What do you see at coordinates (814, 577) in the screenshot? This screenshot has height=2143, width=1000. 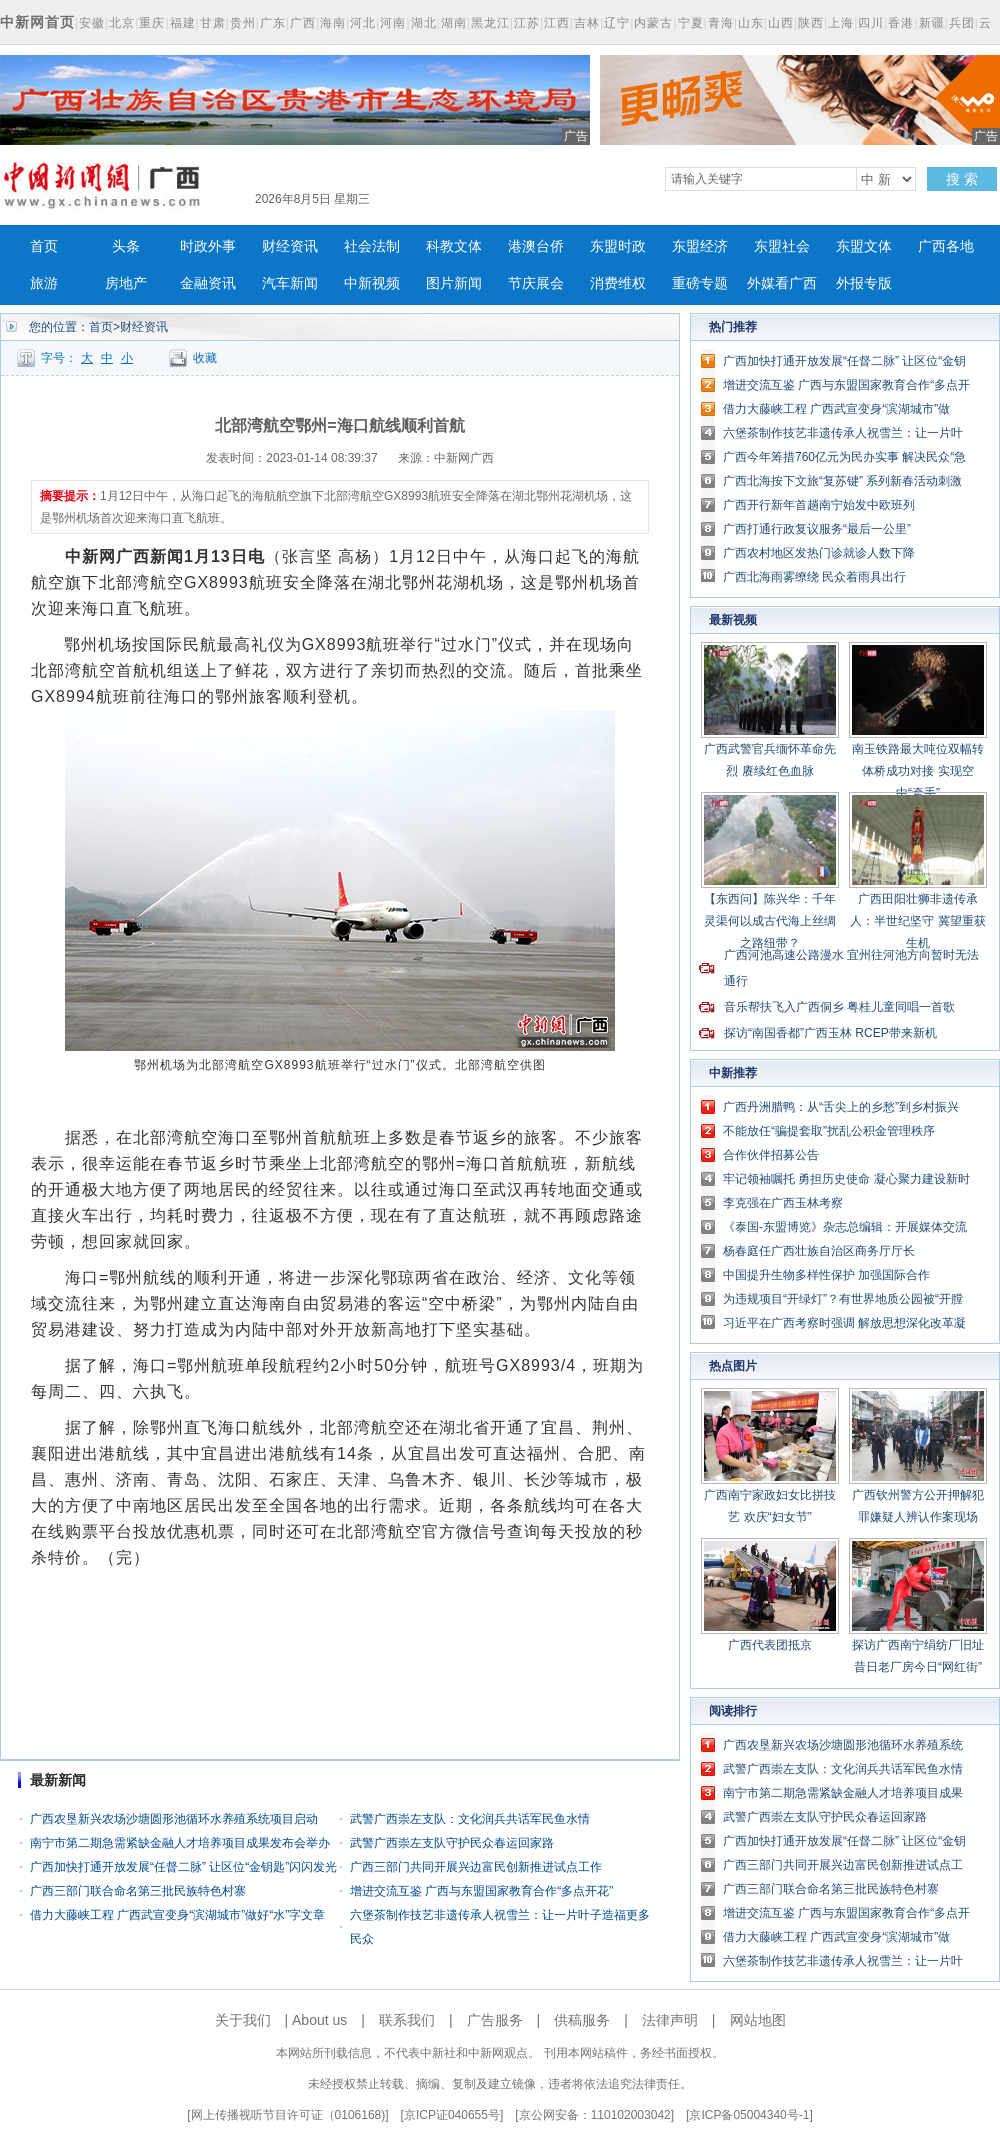 I see `广西北海雨雾缭绕 民众着雨具出行` at bounding box center [814, 577].